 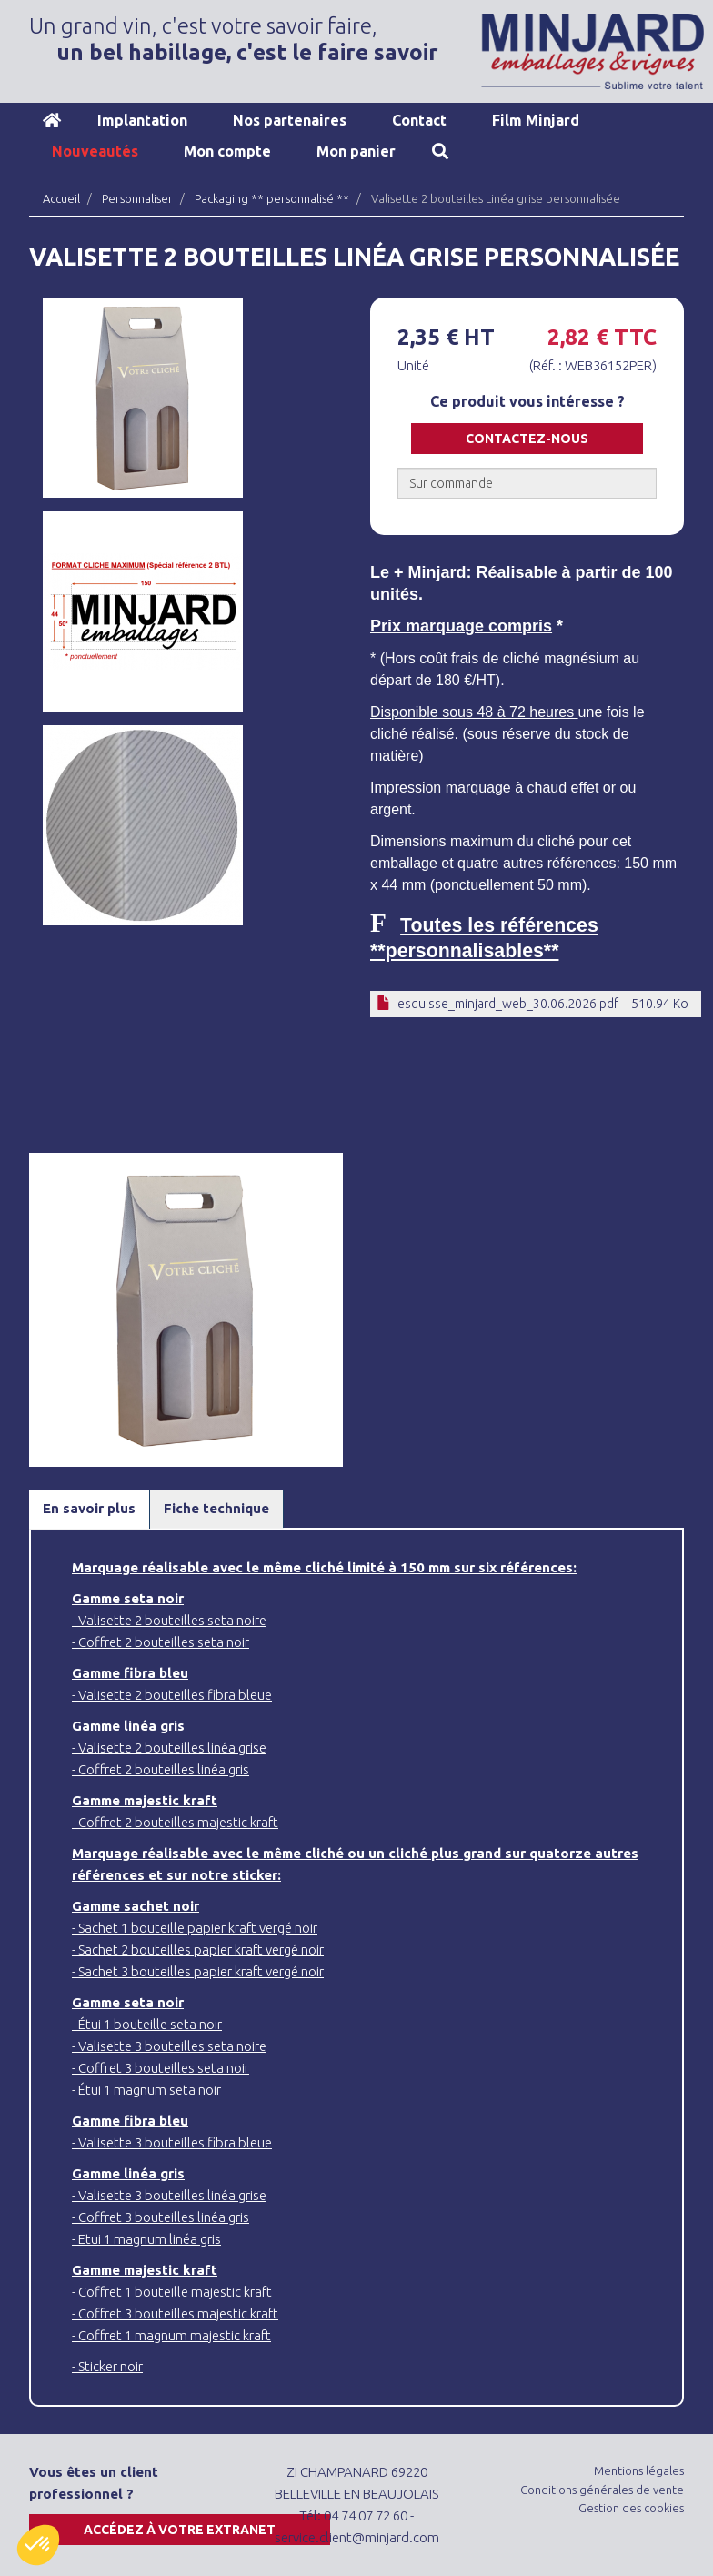 I want to click on - Sachet 1 bouteille papier kraft vergé noir, so click(x=194, y=1927).